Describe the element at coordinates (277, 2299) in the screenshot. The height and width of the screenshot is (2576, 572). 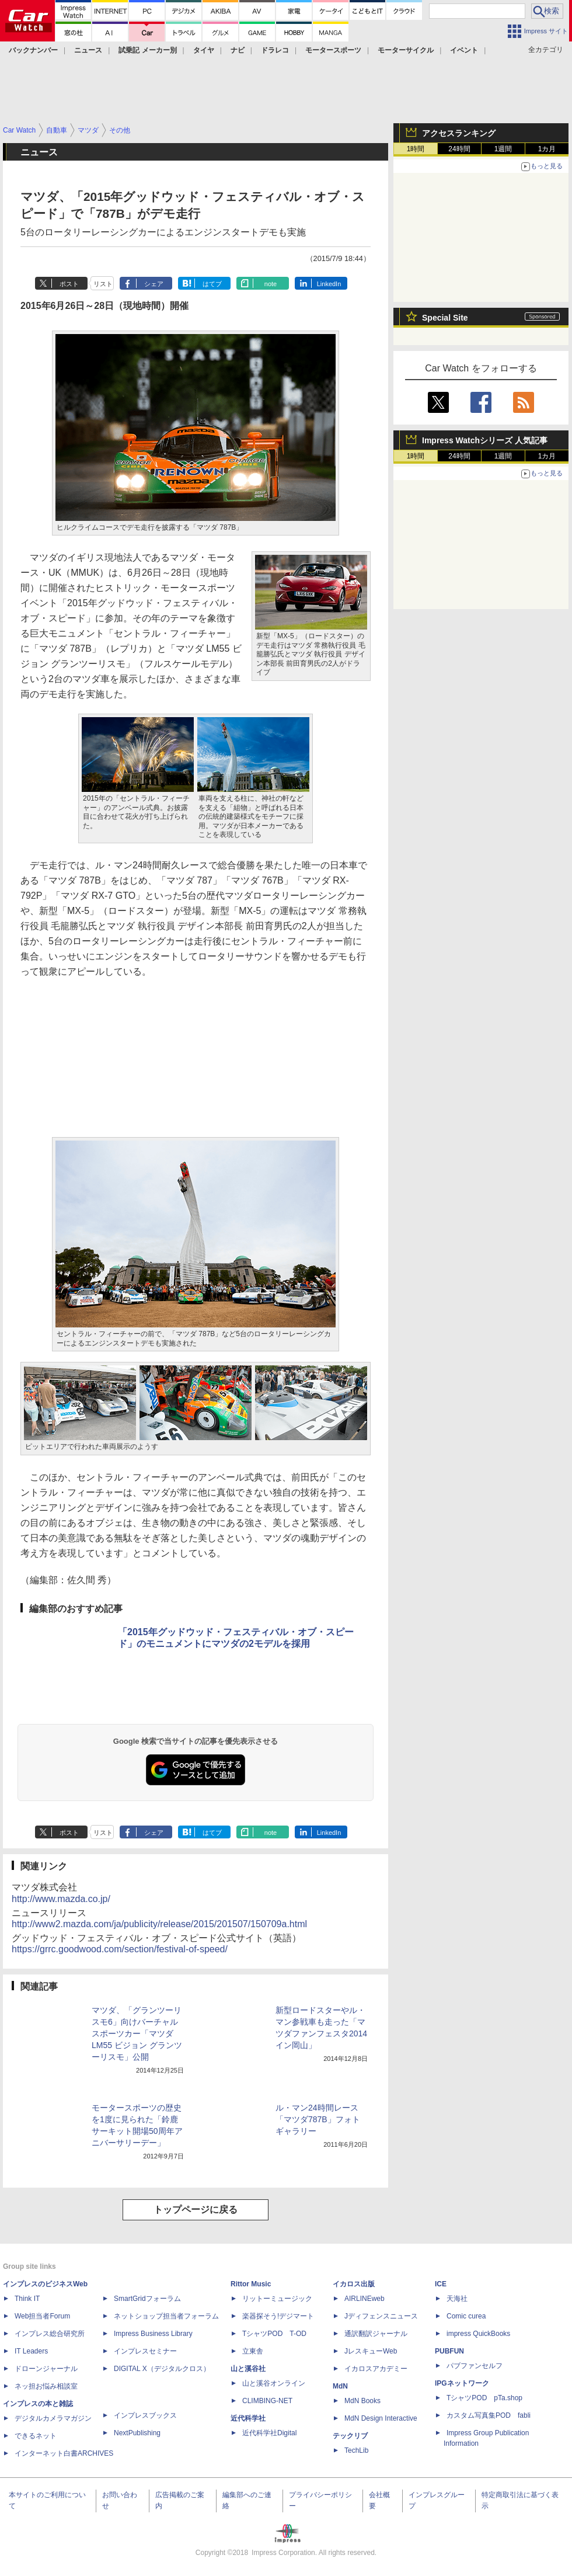
I see `リットーミュージック` at that location.